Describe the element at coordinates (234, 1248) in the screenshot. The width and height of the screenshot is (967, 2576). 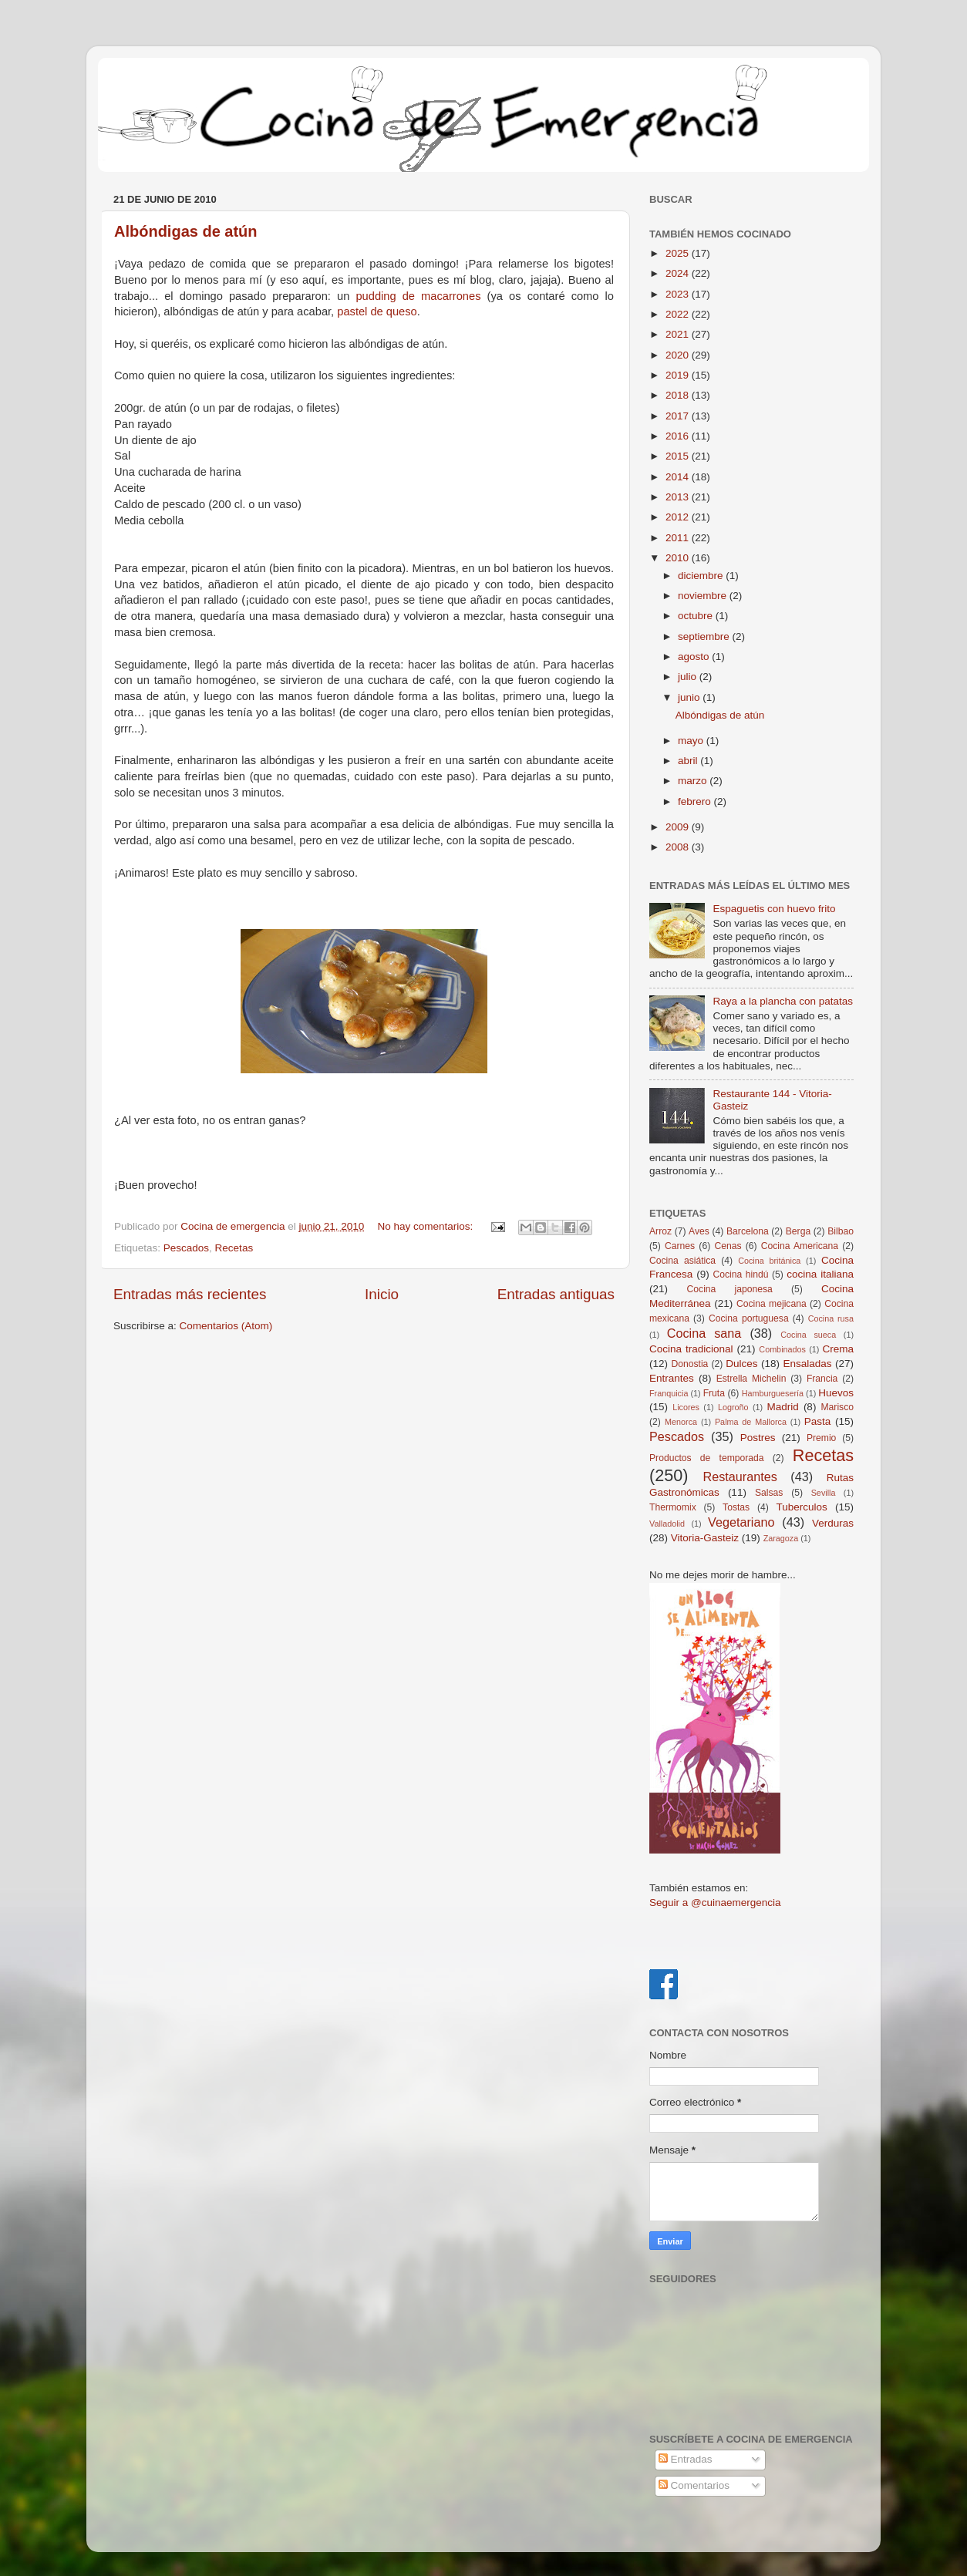
I see `Recetas` at that location.